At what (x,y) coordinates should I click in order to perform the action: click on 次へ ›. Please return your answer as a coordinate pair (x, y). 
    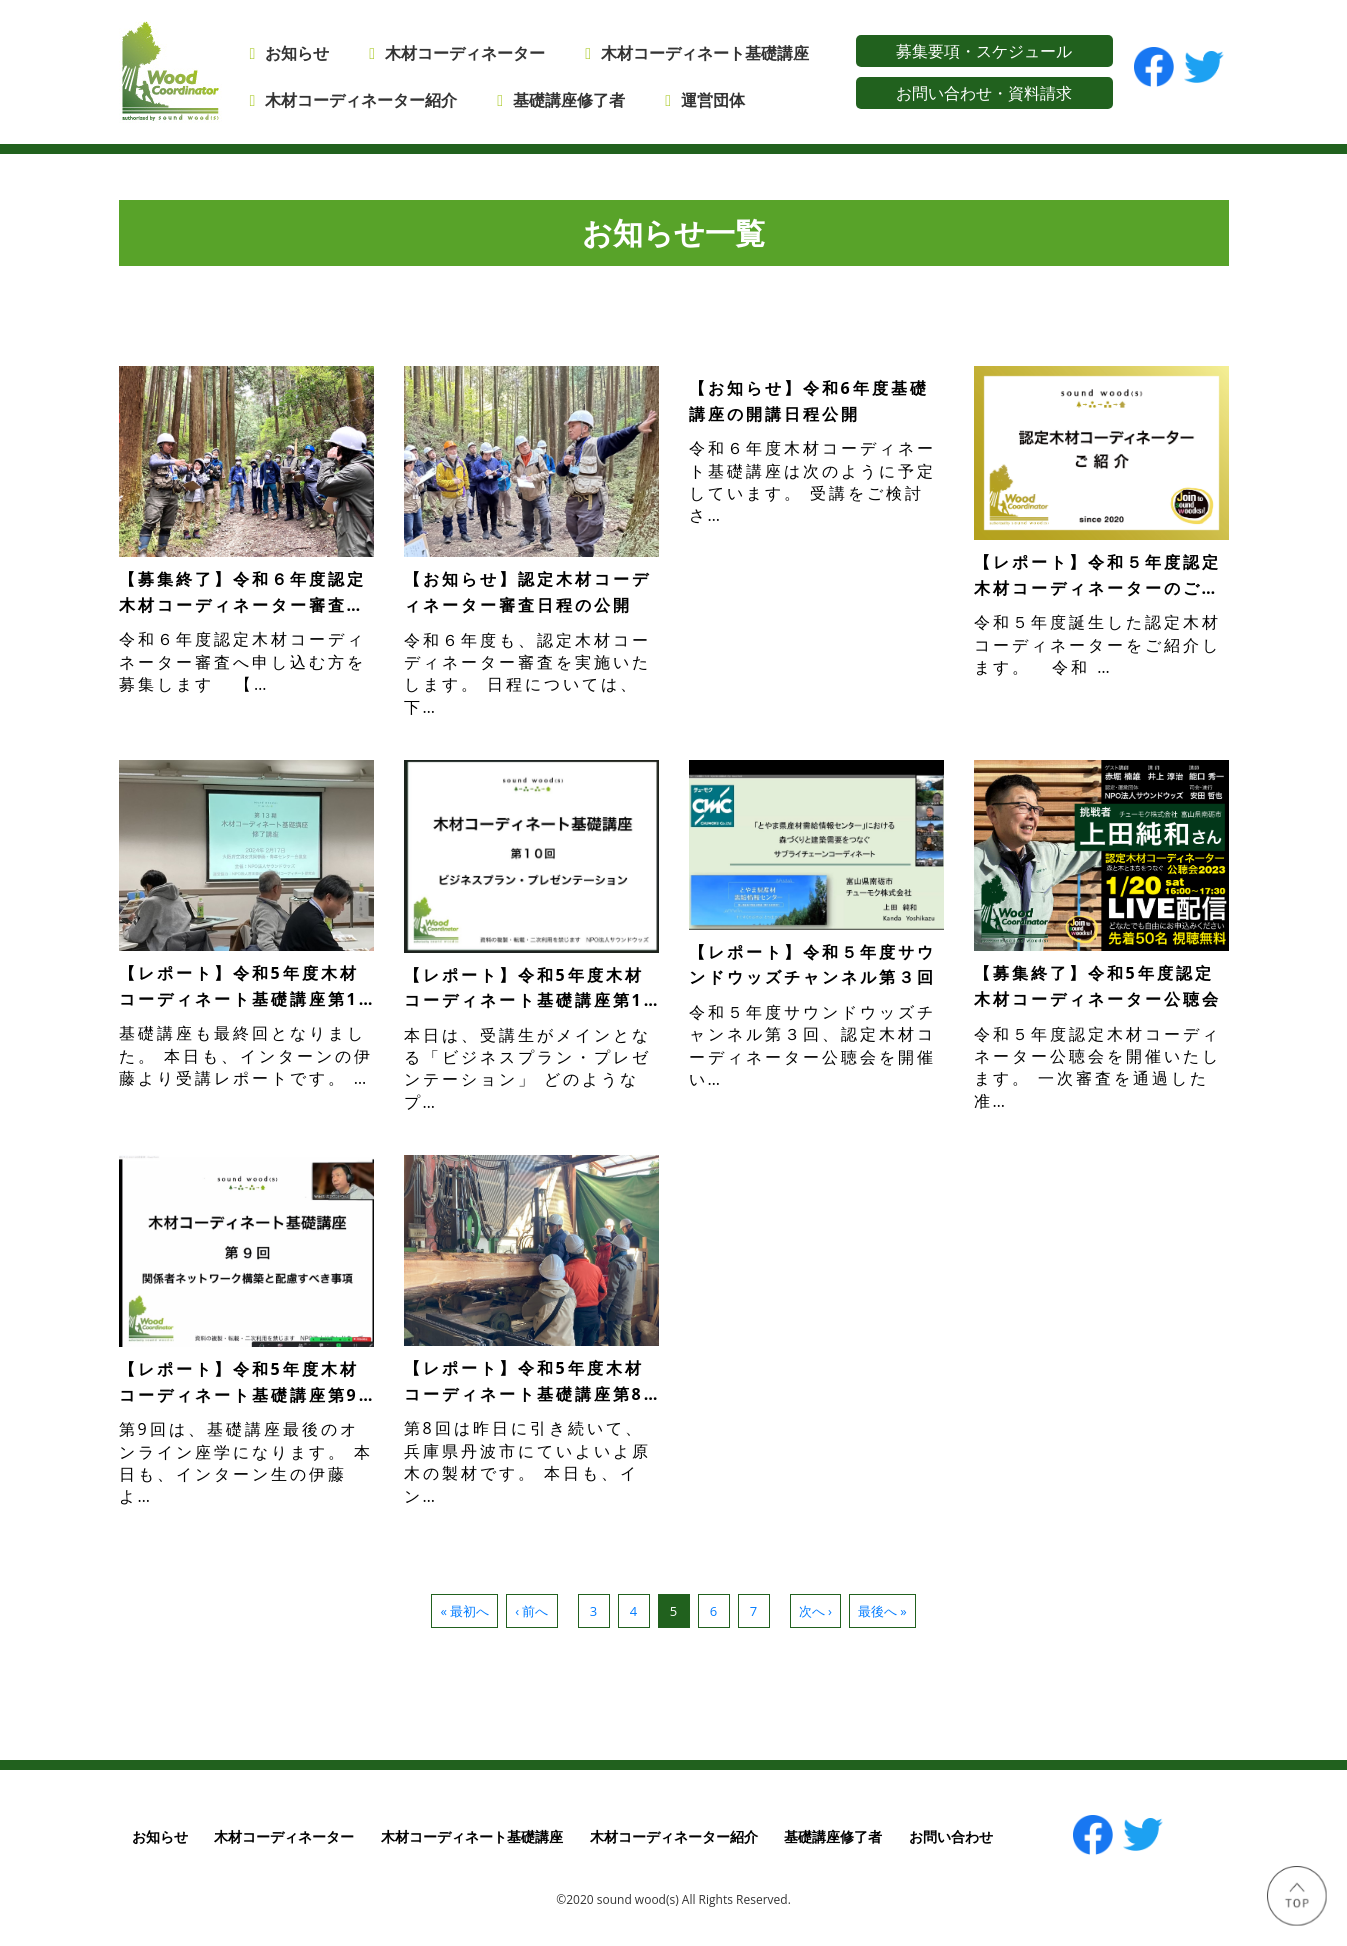
    Looking at the image, I should click on (815, 1611).